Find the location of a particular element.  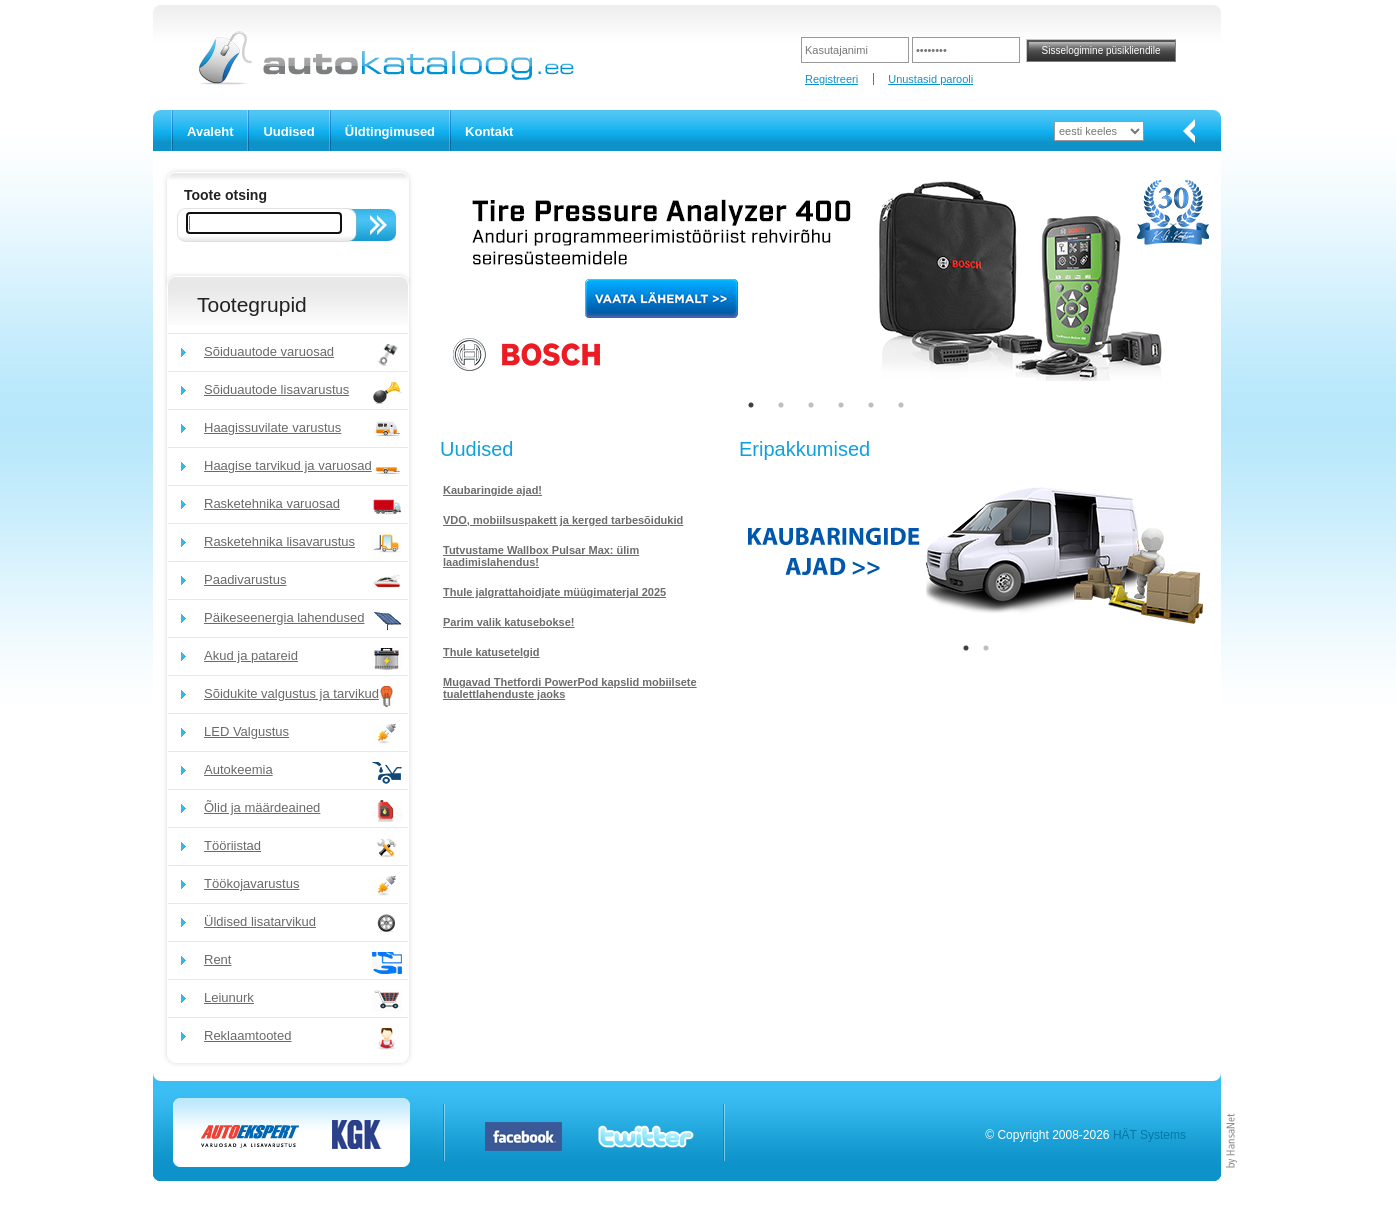

HÄT Systems is located at coordinates (1149, 1135).